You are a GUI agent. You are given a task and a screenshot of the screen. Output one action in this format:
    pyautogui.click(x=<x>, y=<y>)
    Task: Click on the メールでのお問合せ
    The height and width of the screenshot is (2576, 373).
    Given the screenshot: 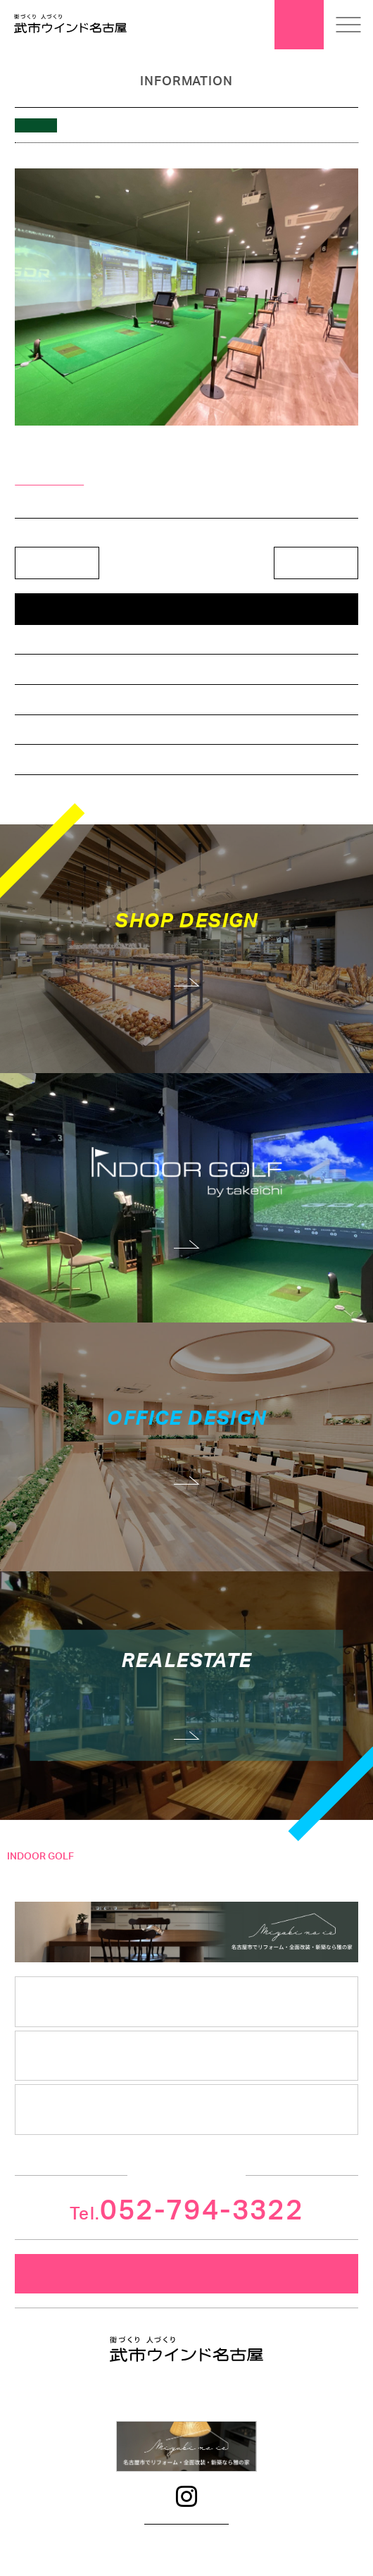 What is the action you would take?
    pyautogui.click(x=186, y=2273)
    